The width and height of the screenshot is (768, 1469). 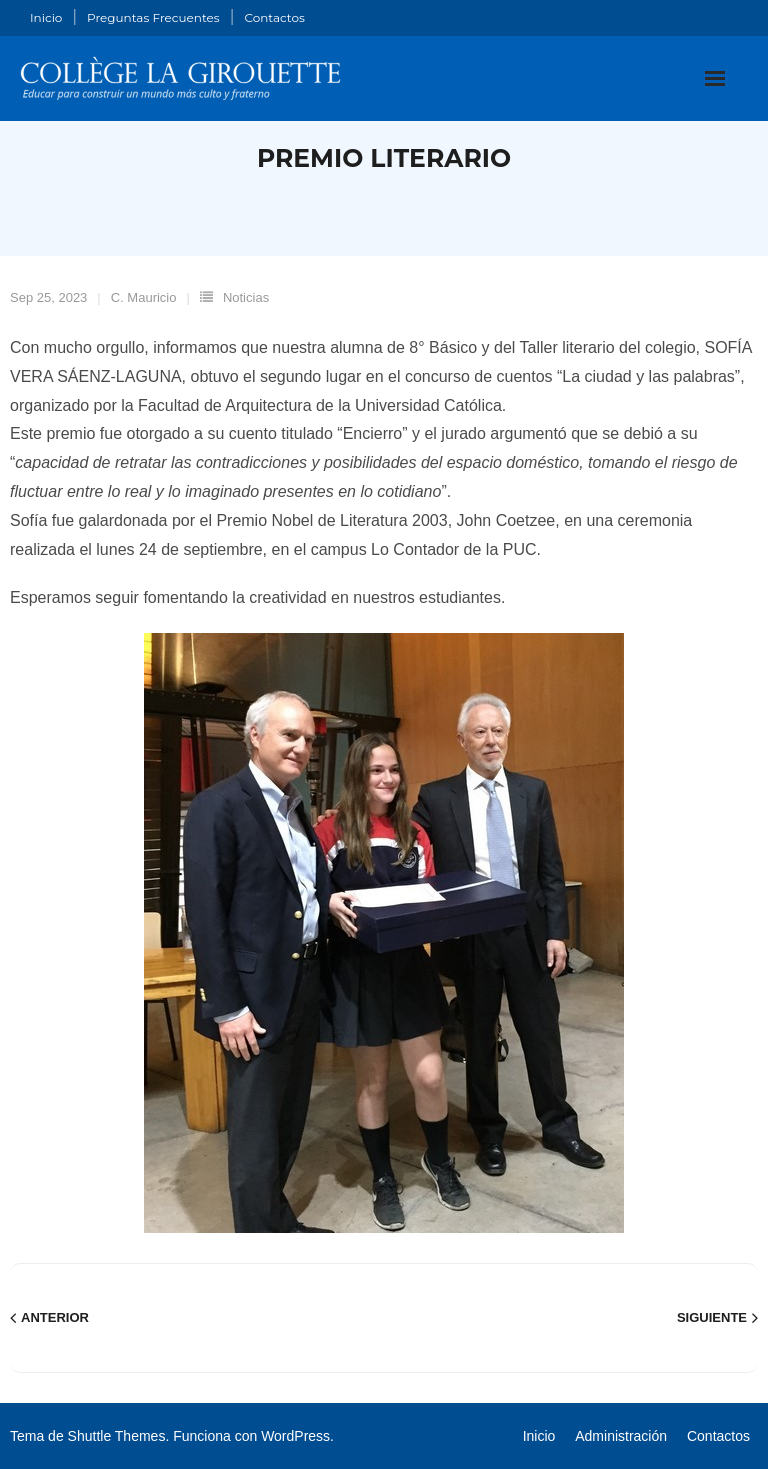 I want to click on Administración, so click(x=621, y=1436).